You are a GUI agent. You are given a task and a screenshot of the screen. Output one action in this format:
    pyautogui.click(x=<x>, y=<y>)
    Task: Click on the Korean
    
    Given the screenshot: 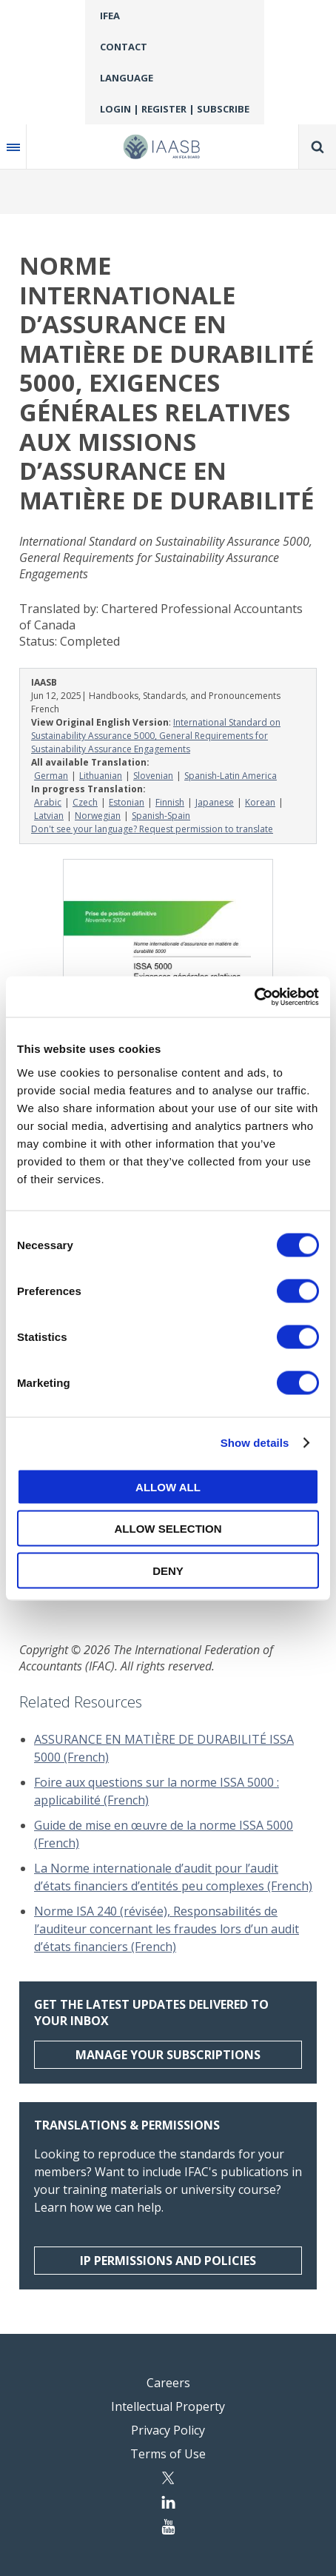 What is the action you would take?
    pyautogui.click(x=260, y=802)
    